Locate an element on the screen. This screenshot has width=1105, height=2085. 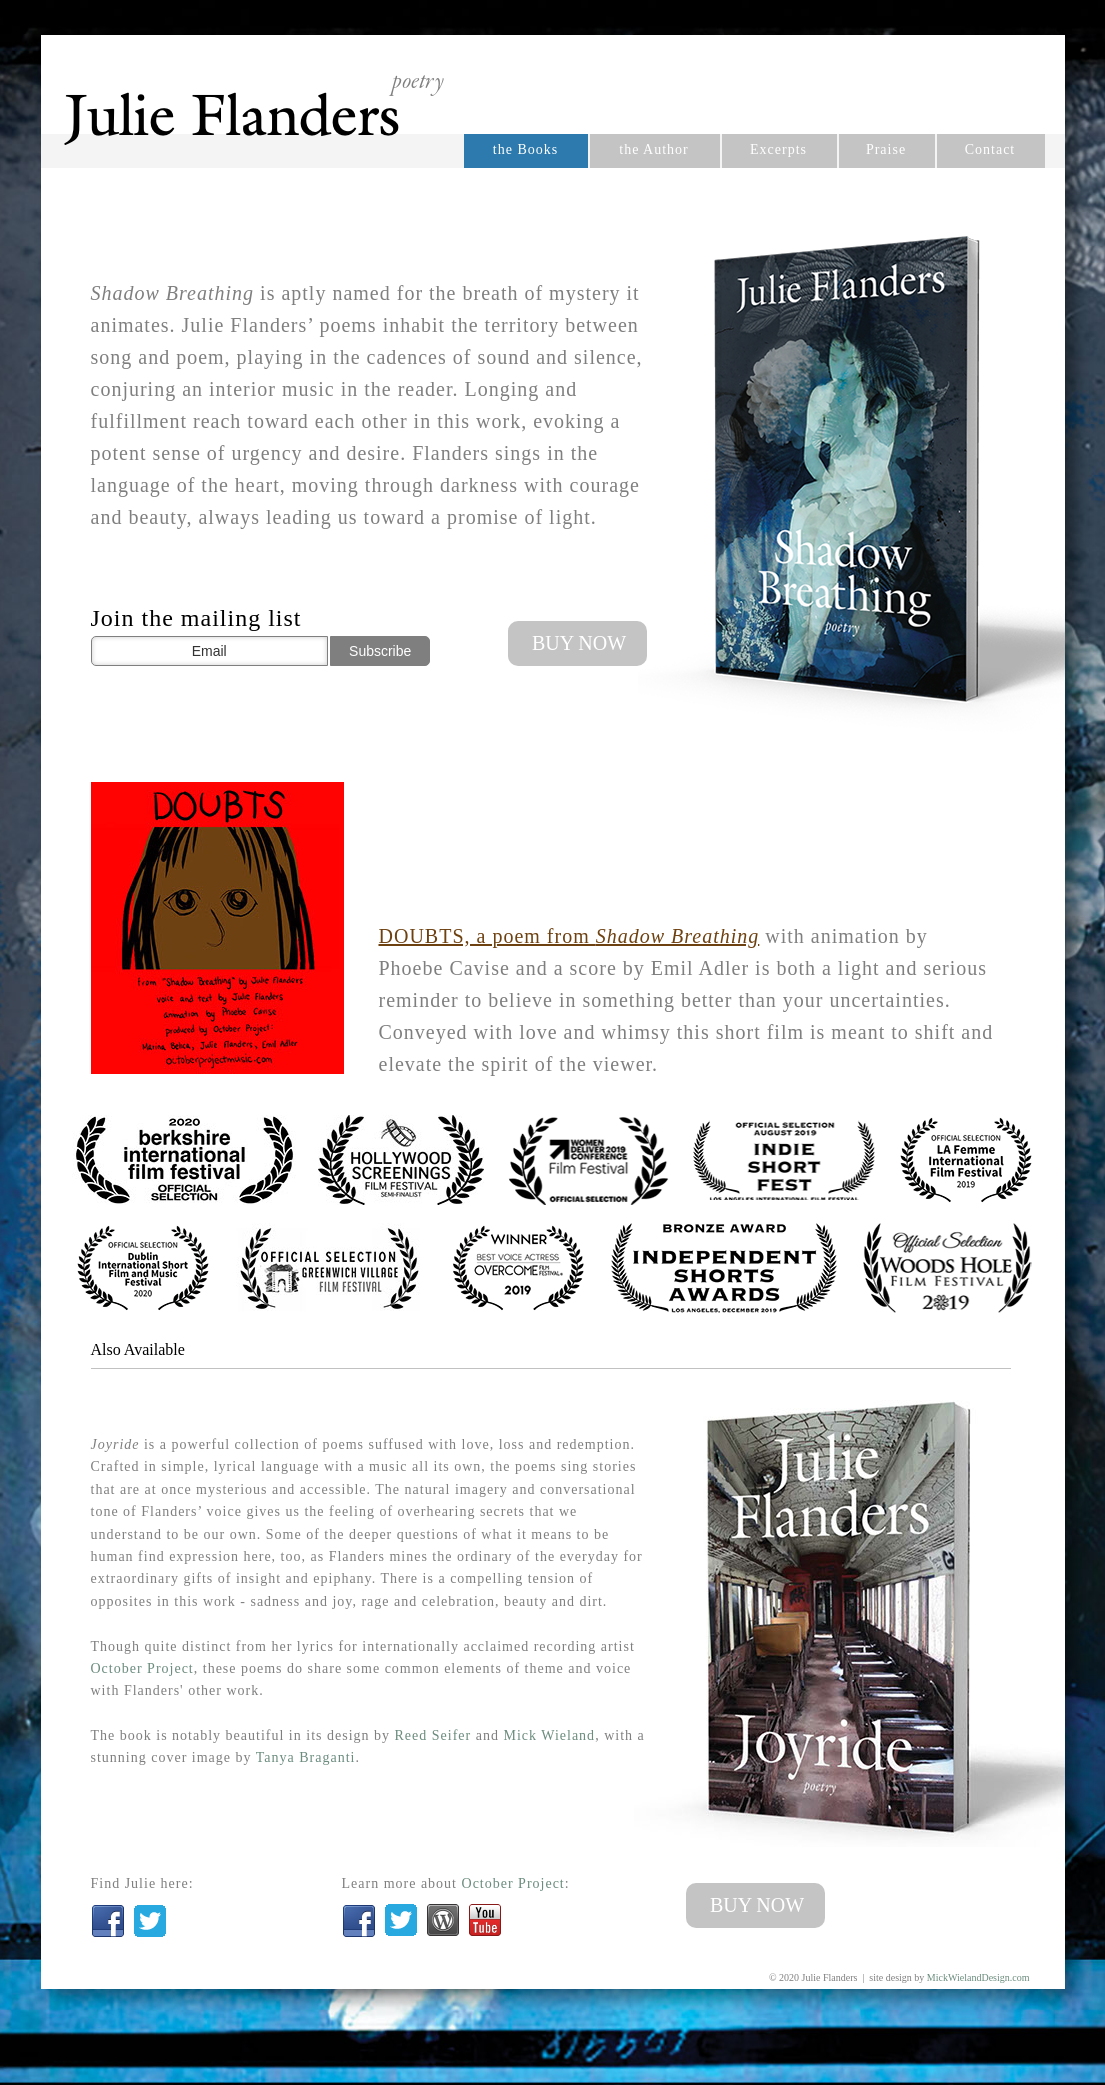
Tanya Braganti is located at coordinates (306, 1757).